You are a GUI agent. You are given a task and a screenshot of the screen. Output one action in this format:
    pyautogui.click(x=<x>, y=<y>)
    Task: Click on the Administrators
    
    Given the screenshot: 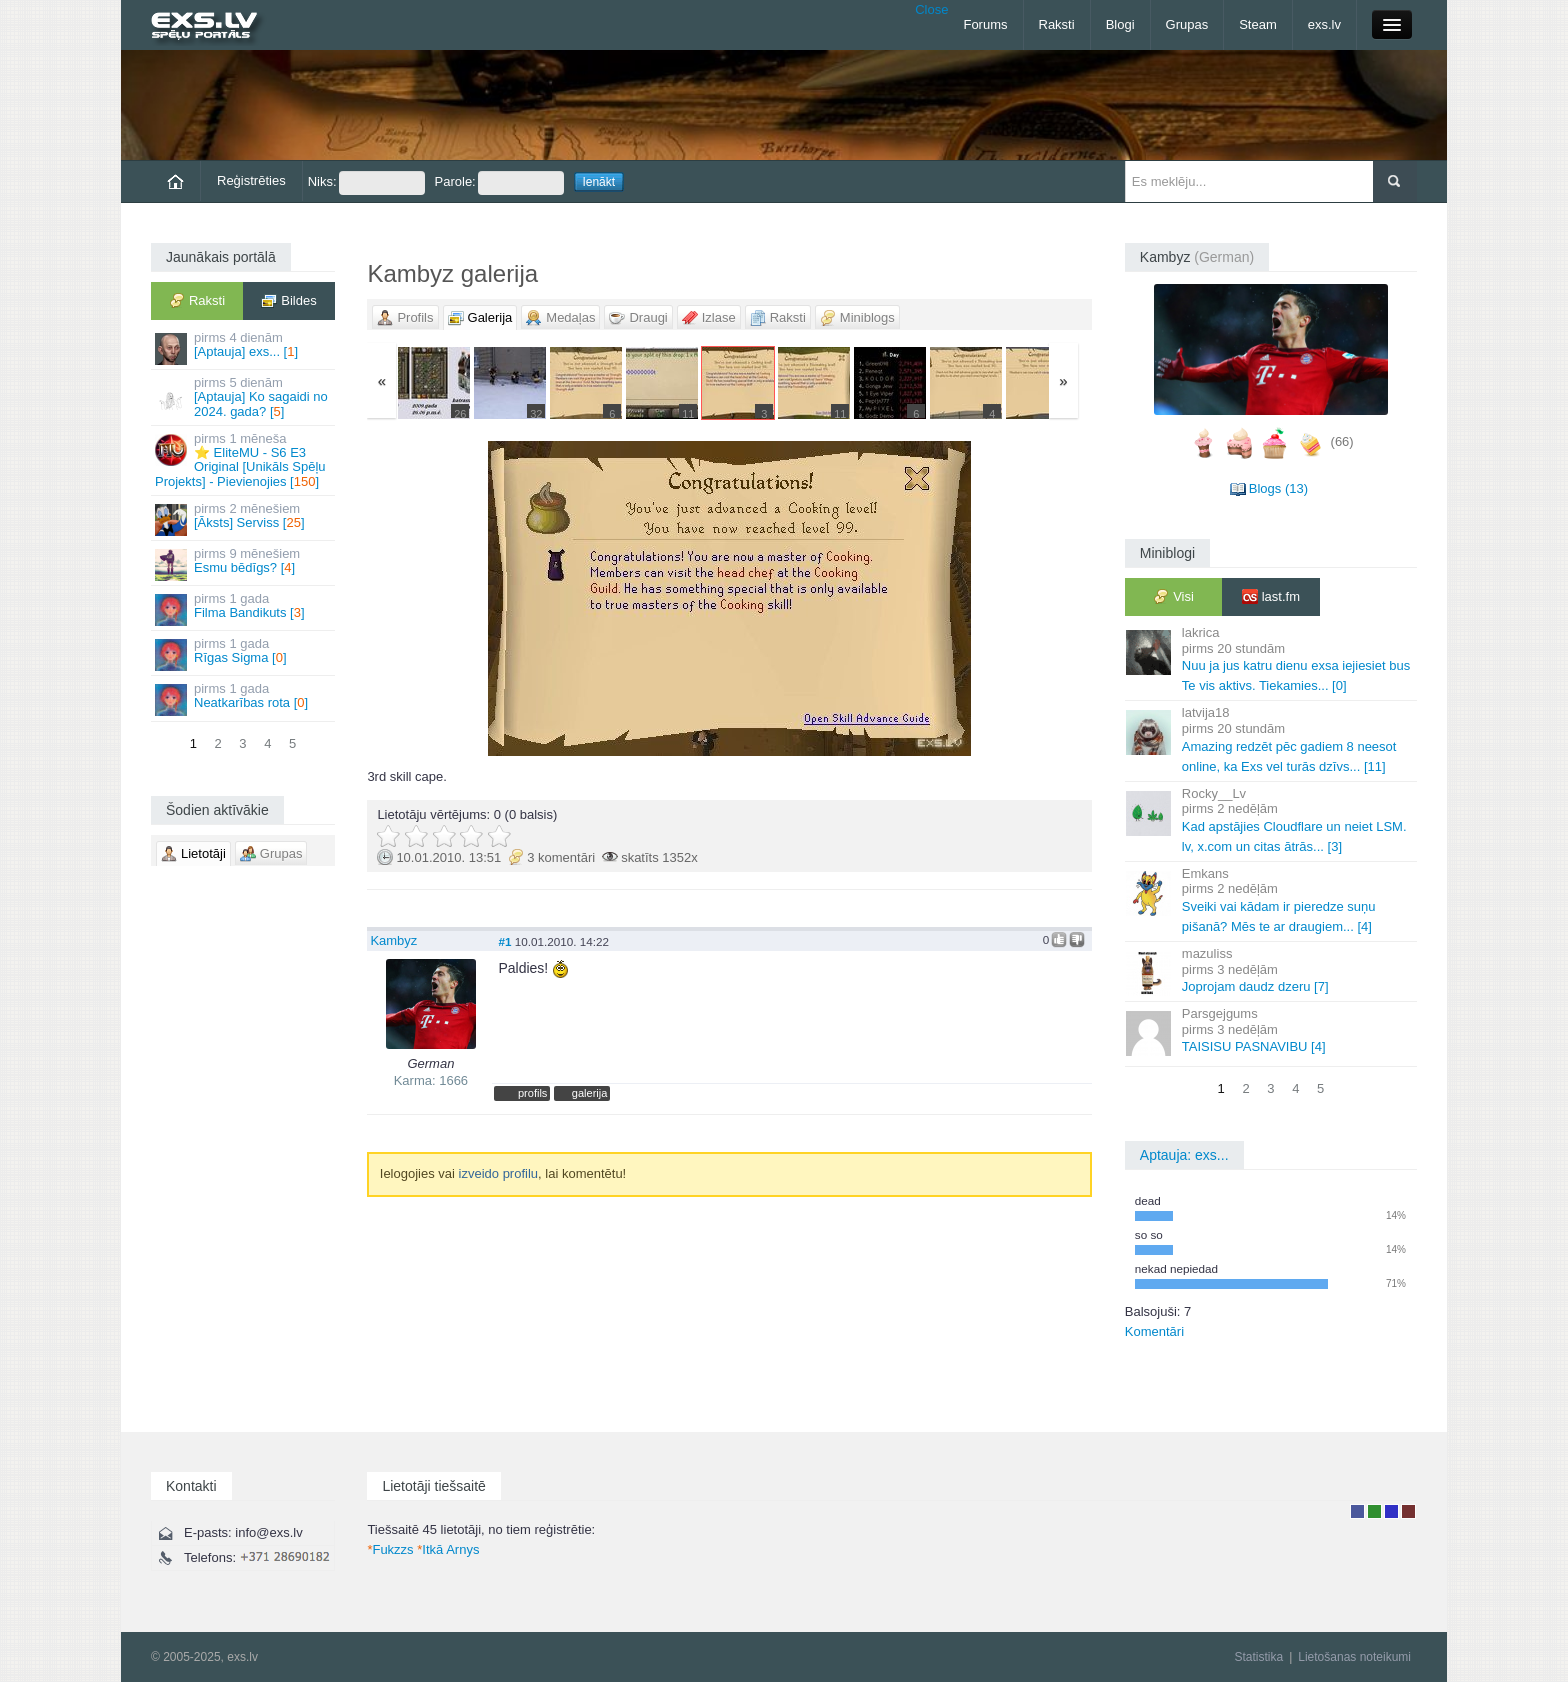 What is the action you would take?
    pyautogui.click(x=1408, y=1511)
    